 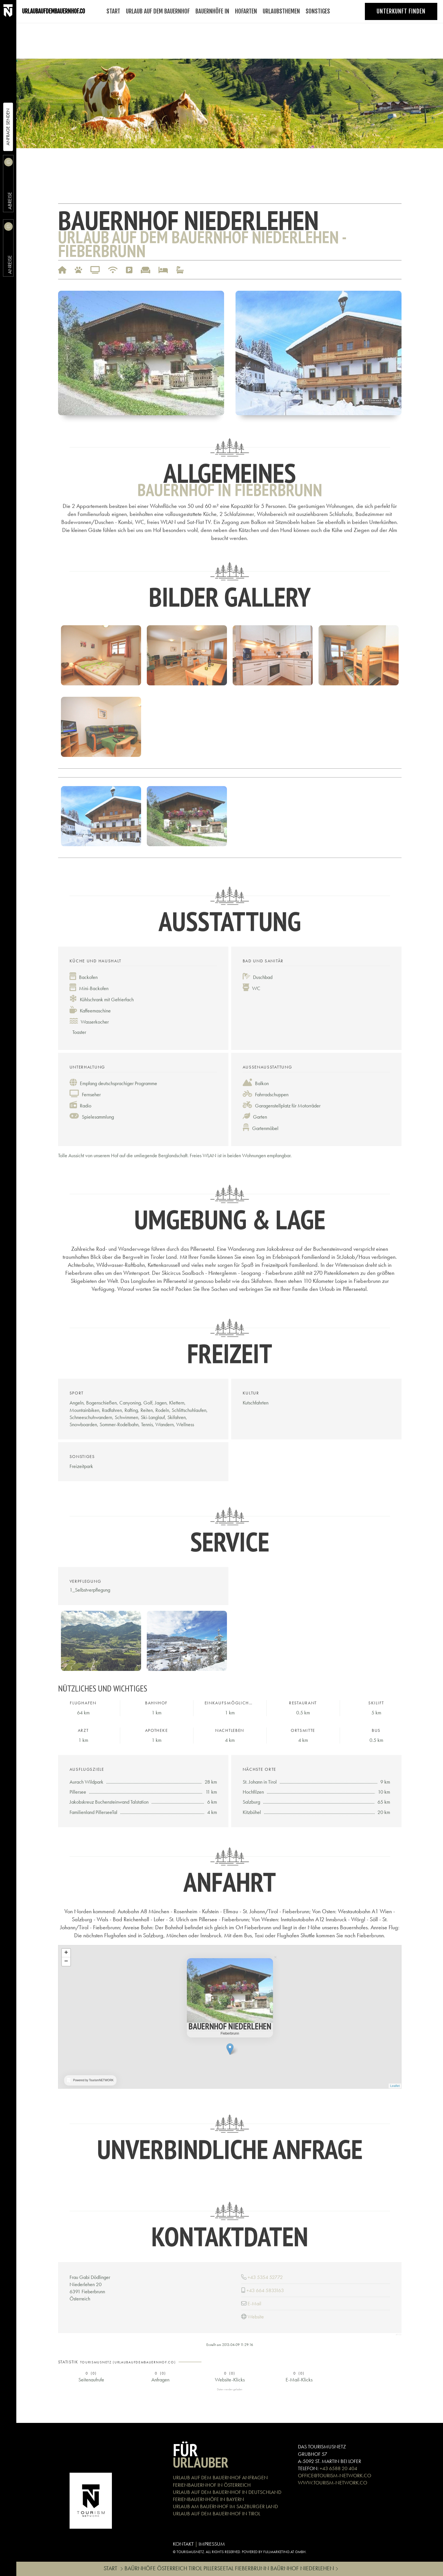 What do you see at coordinates (212, 2544) in the screenshot?
I see `IMPRESSUM` at bounding box center [212, 2544].